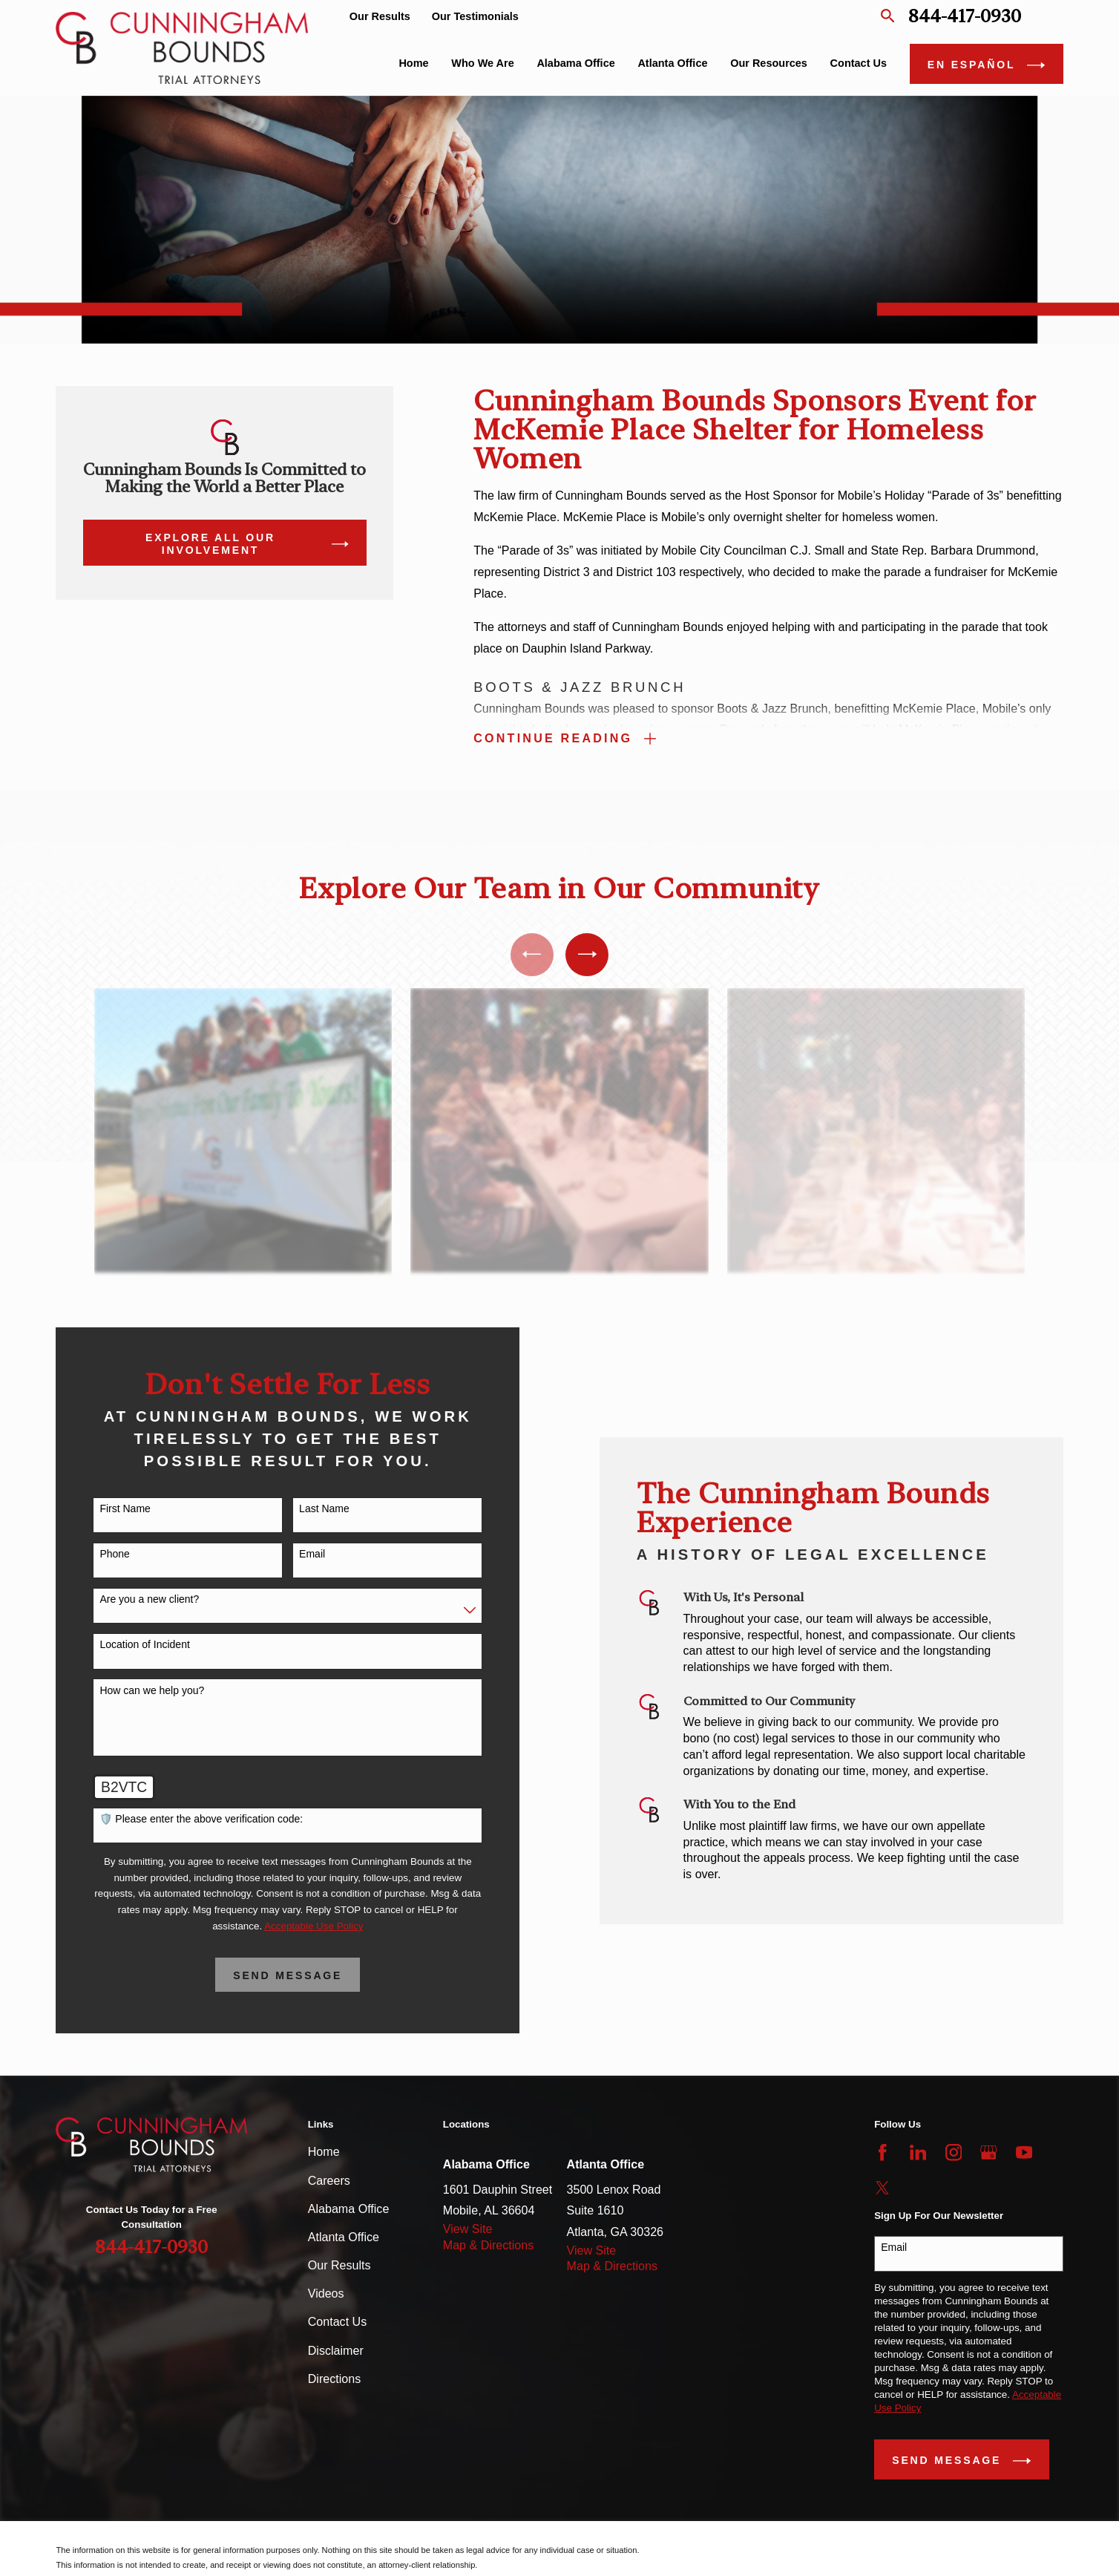 This screenshot has width=1119, height=2576. What do you see at coordinates (334, 2378) in the screenshot?
I see `Directions` at bounding box center [334, 2378].